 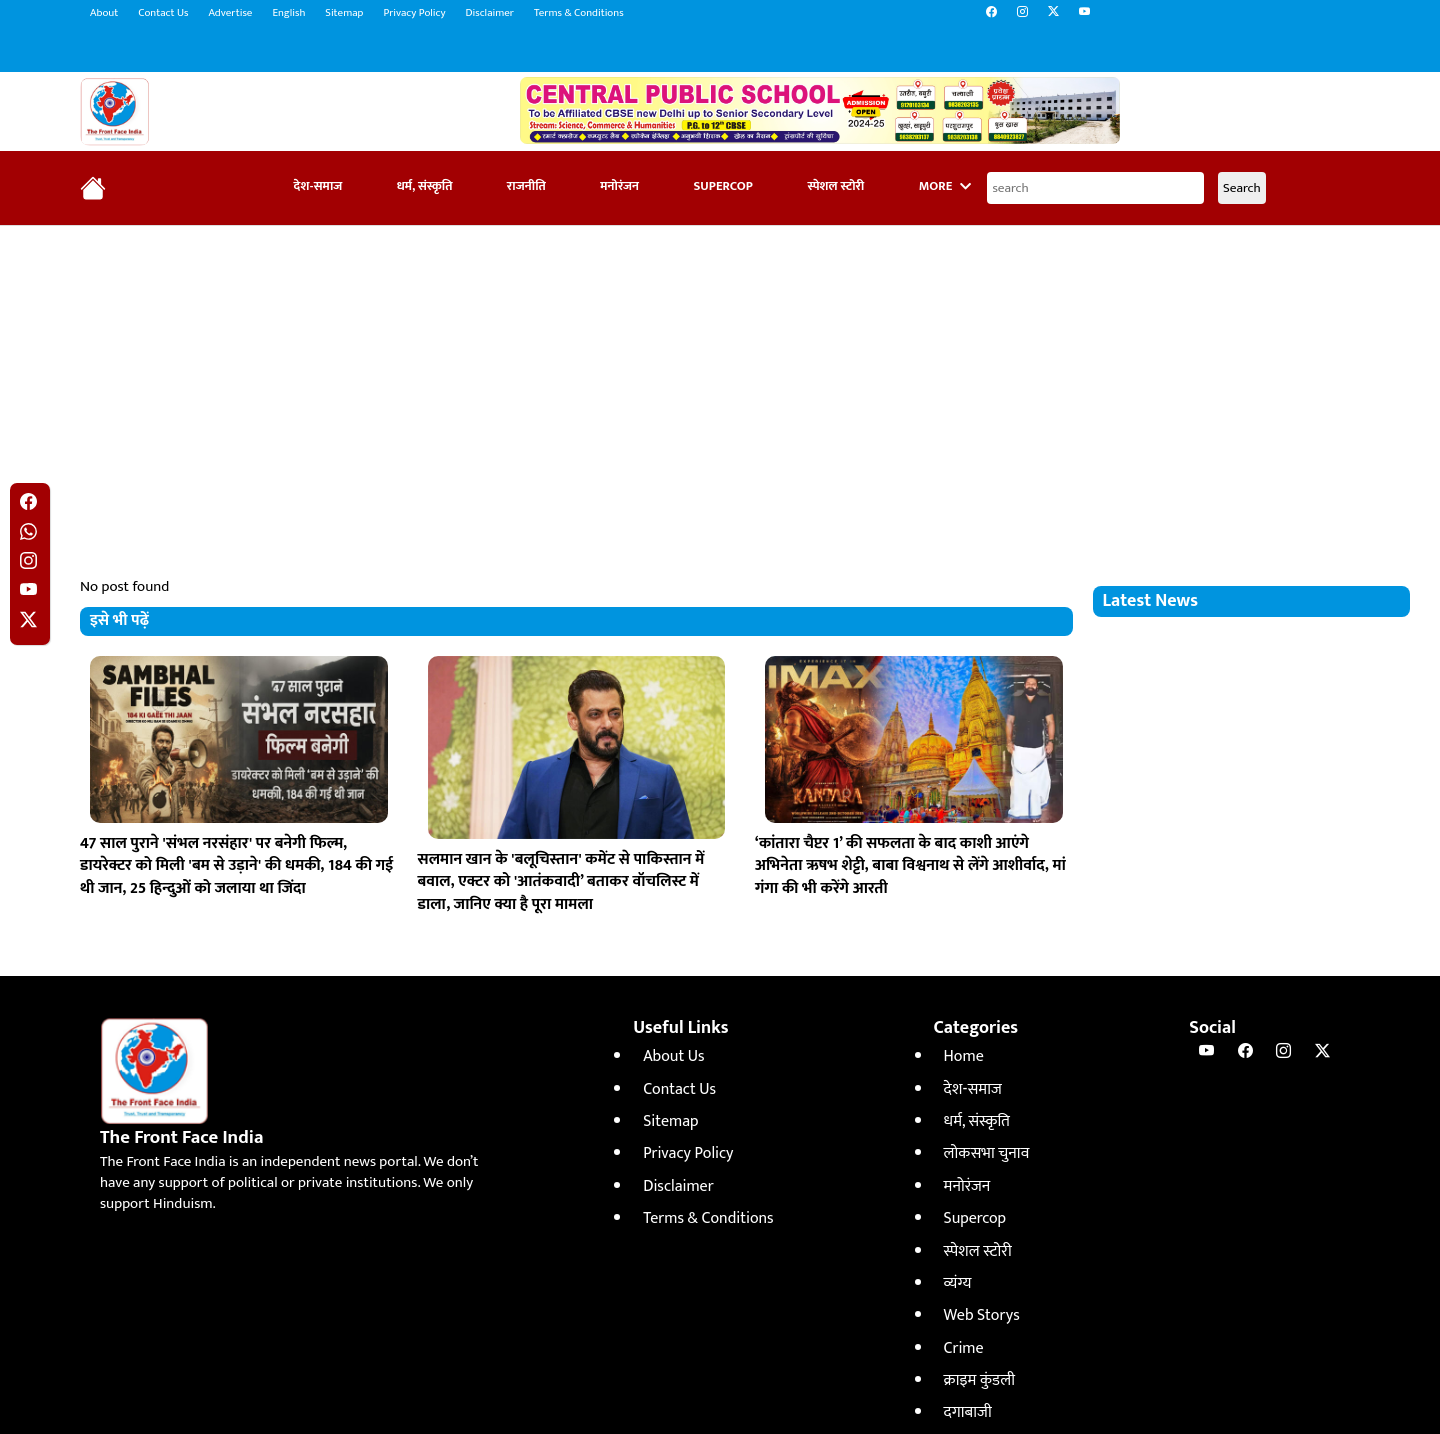 What do you see at coordinates (964, 1056) in the screenshot?
I see `Home` at bounding box center [964, 1056].